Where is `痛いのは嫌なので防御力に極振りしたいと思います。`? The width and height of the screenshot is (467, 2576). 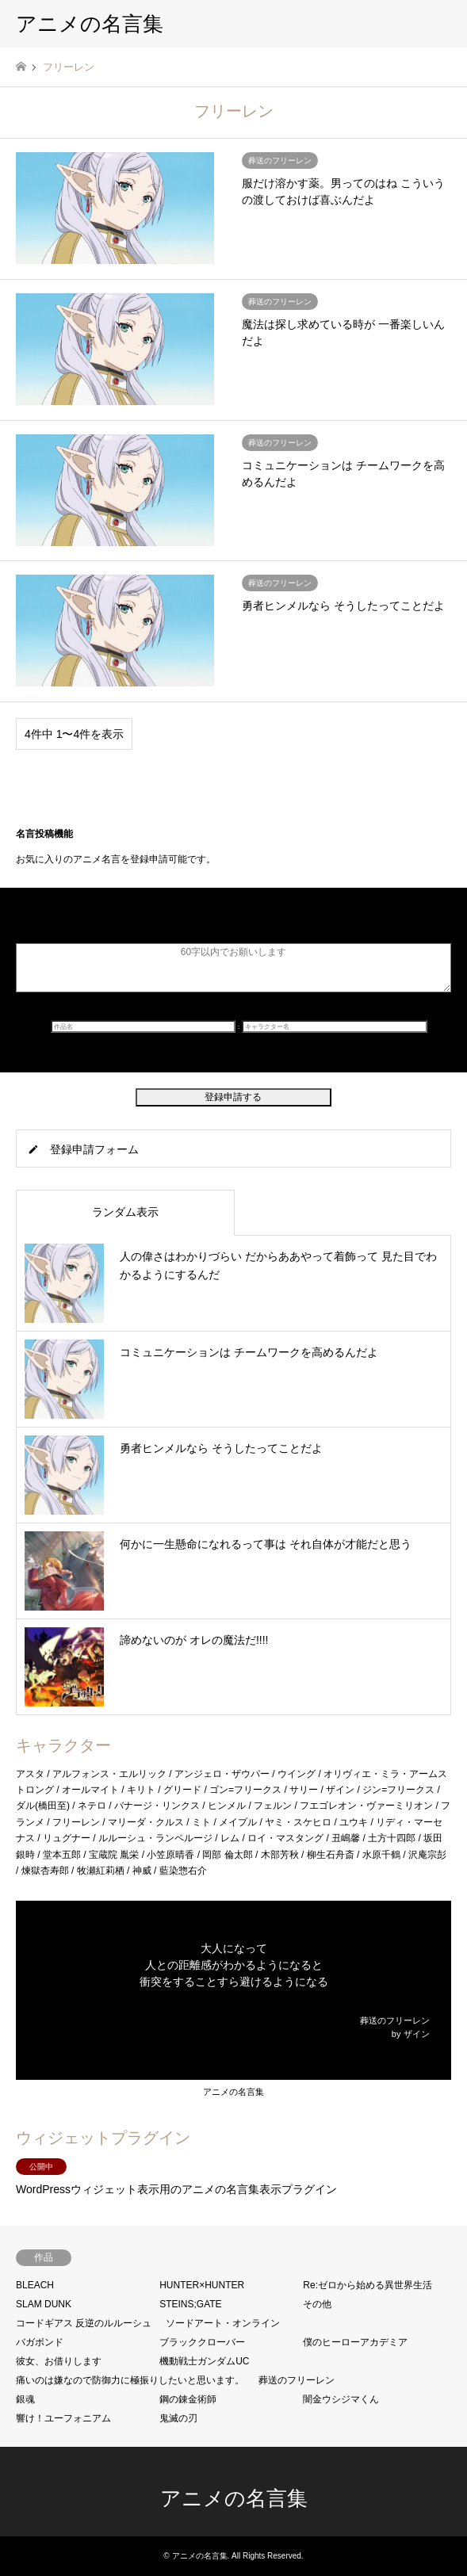
痛いのは嫌なので防御力に極振りしたいと思います。 is located at coordinates (130, 2380).